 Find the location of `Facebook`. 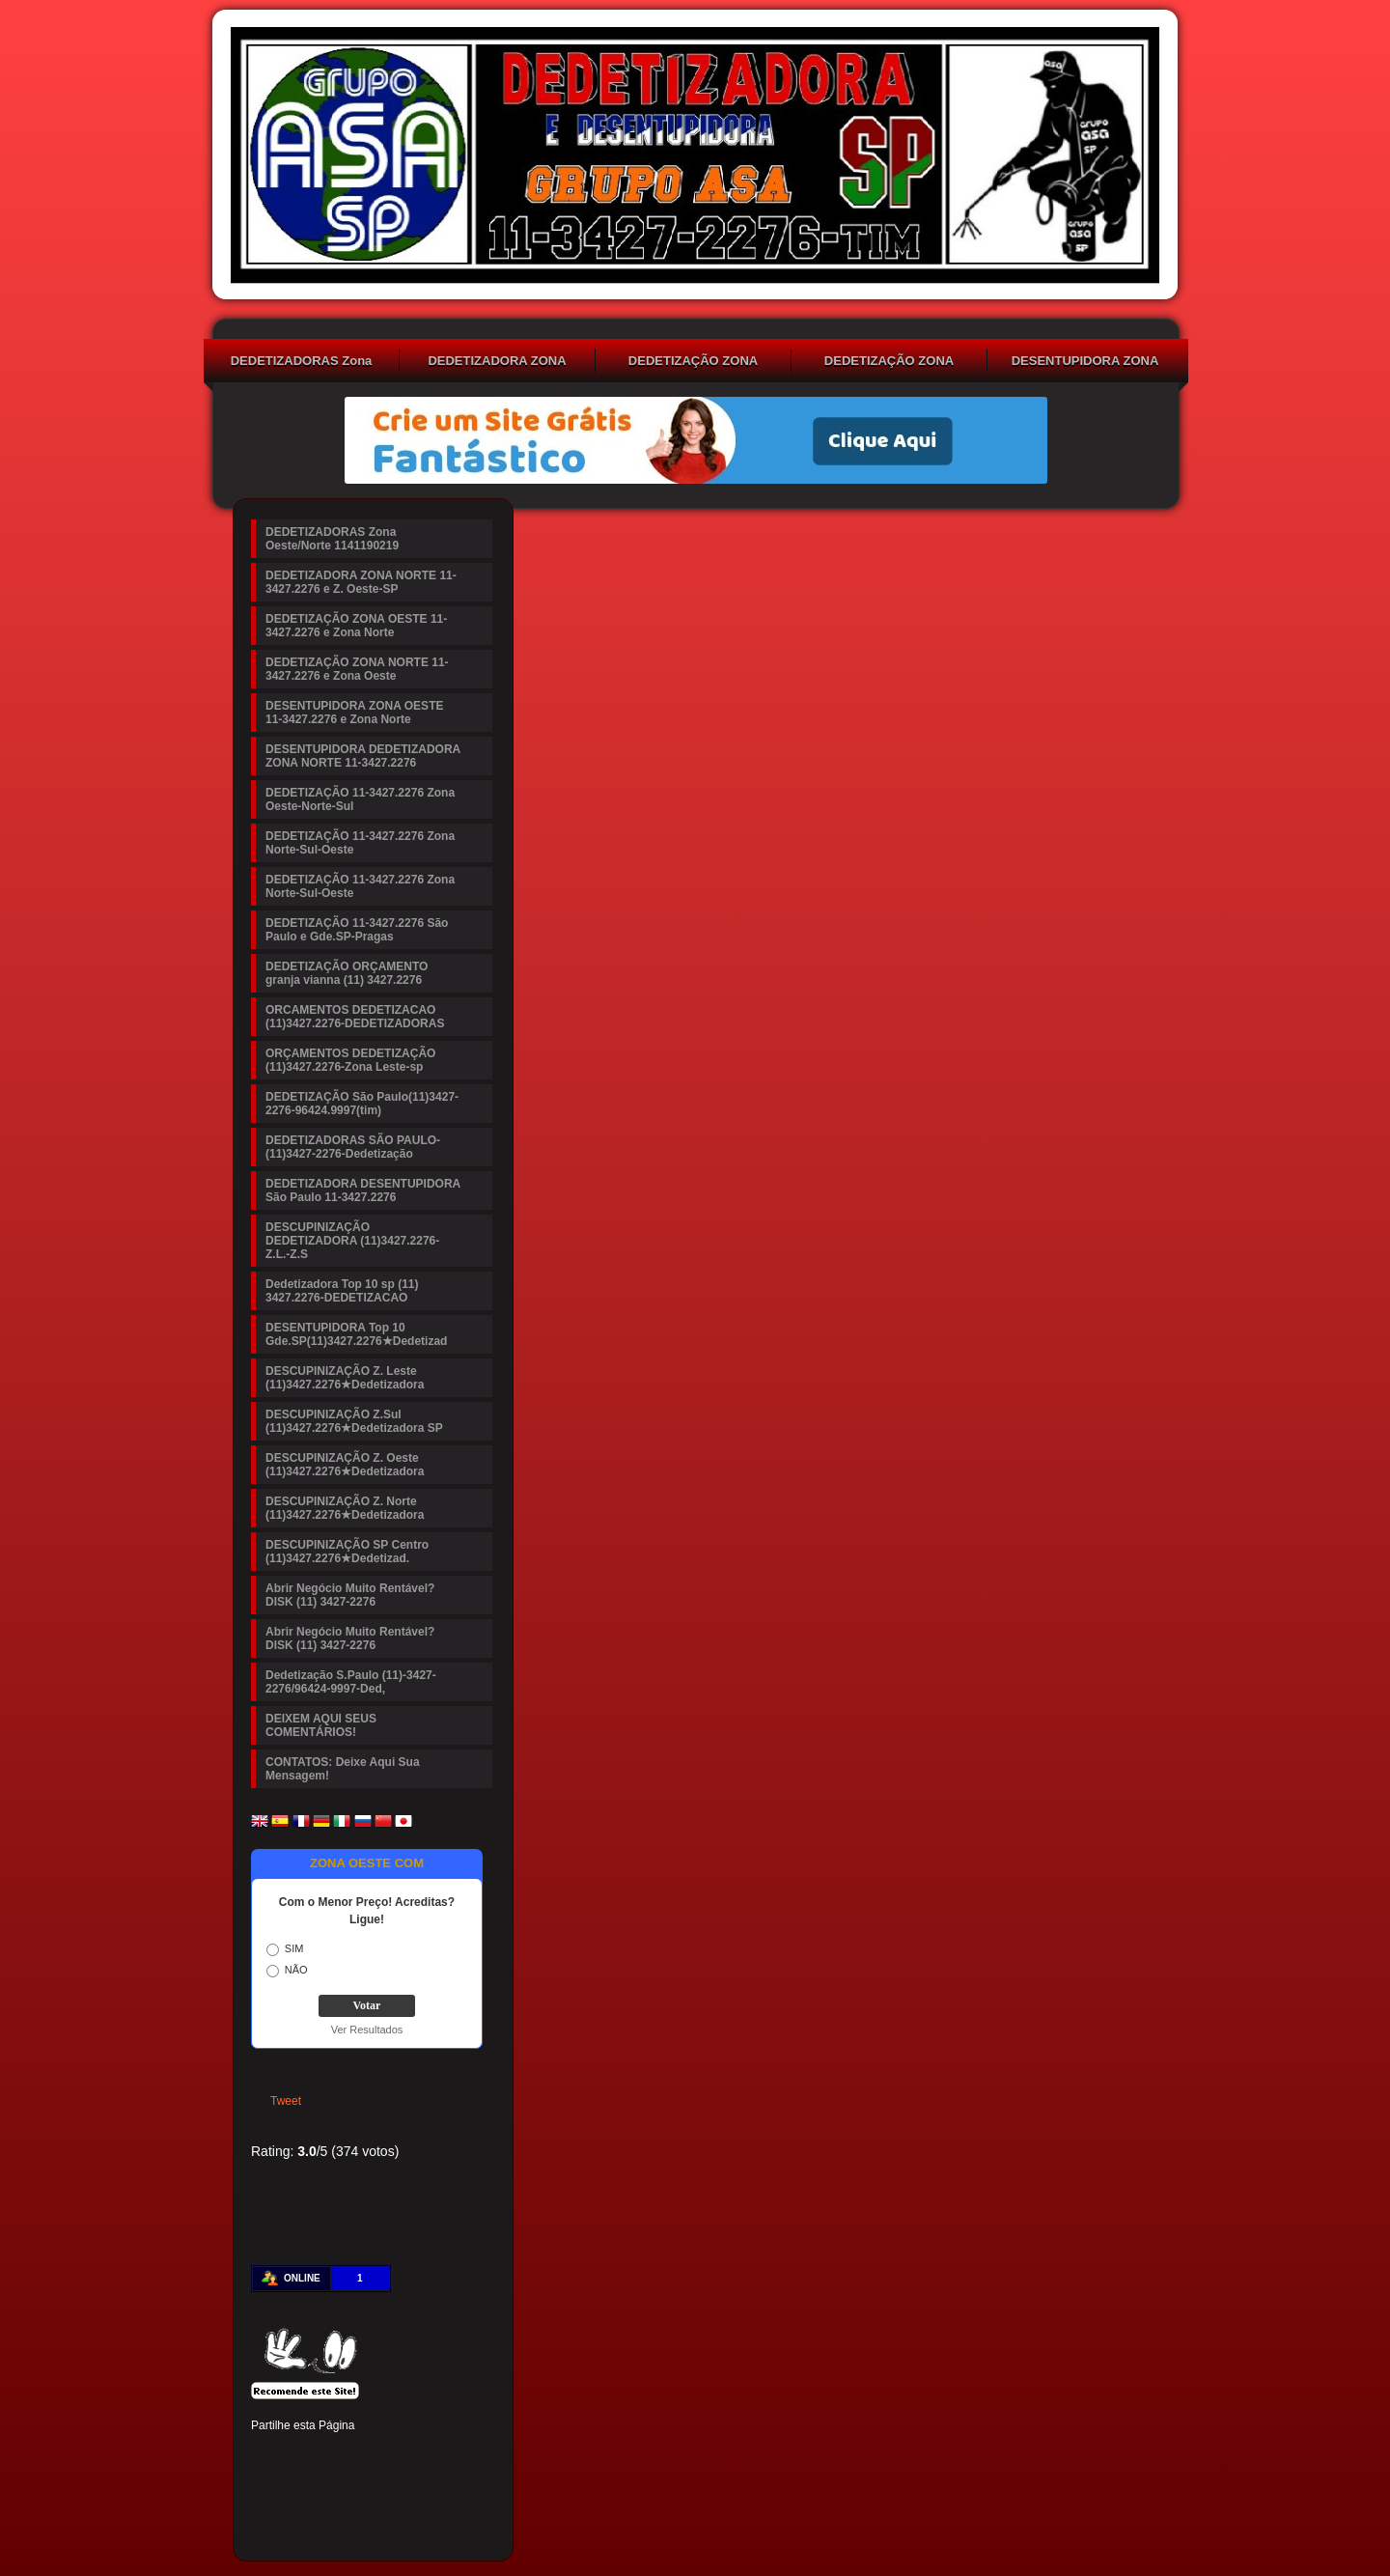

Facebook is located at coordinates (264, 2455).